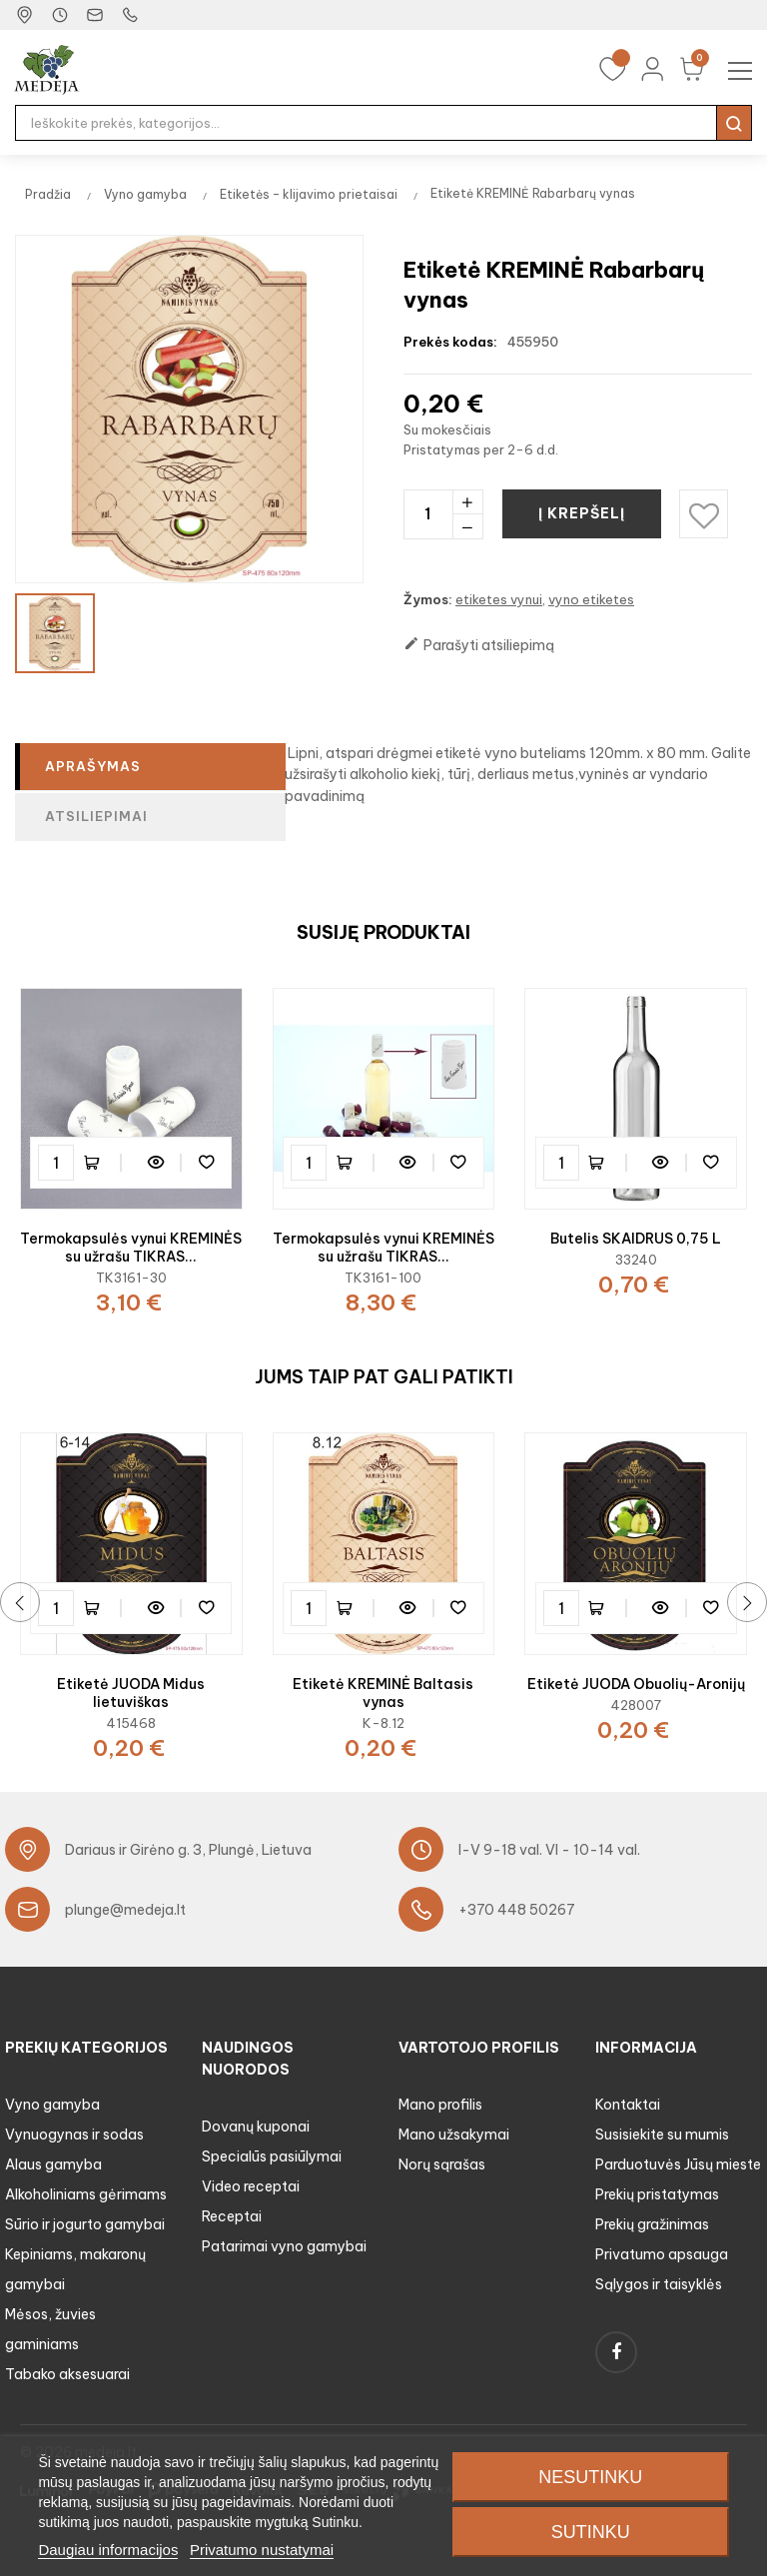  I want to click on [Kiekis], so click(427, 513).